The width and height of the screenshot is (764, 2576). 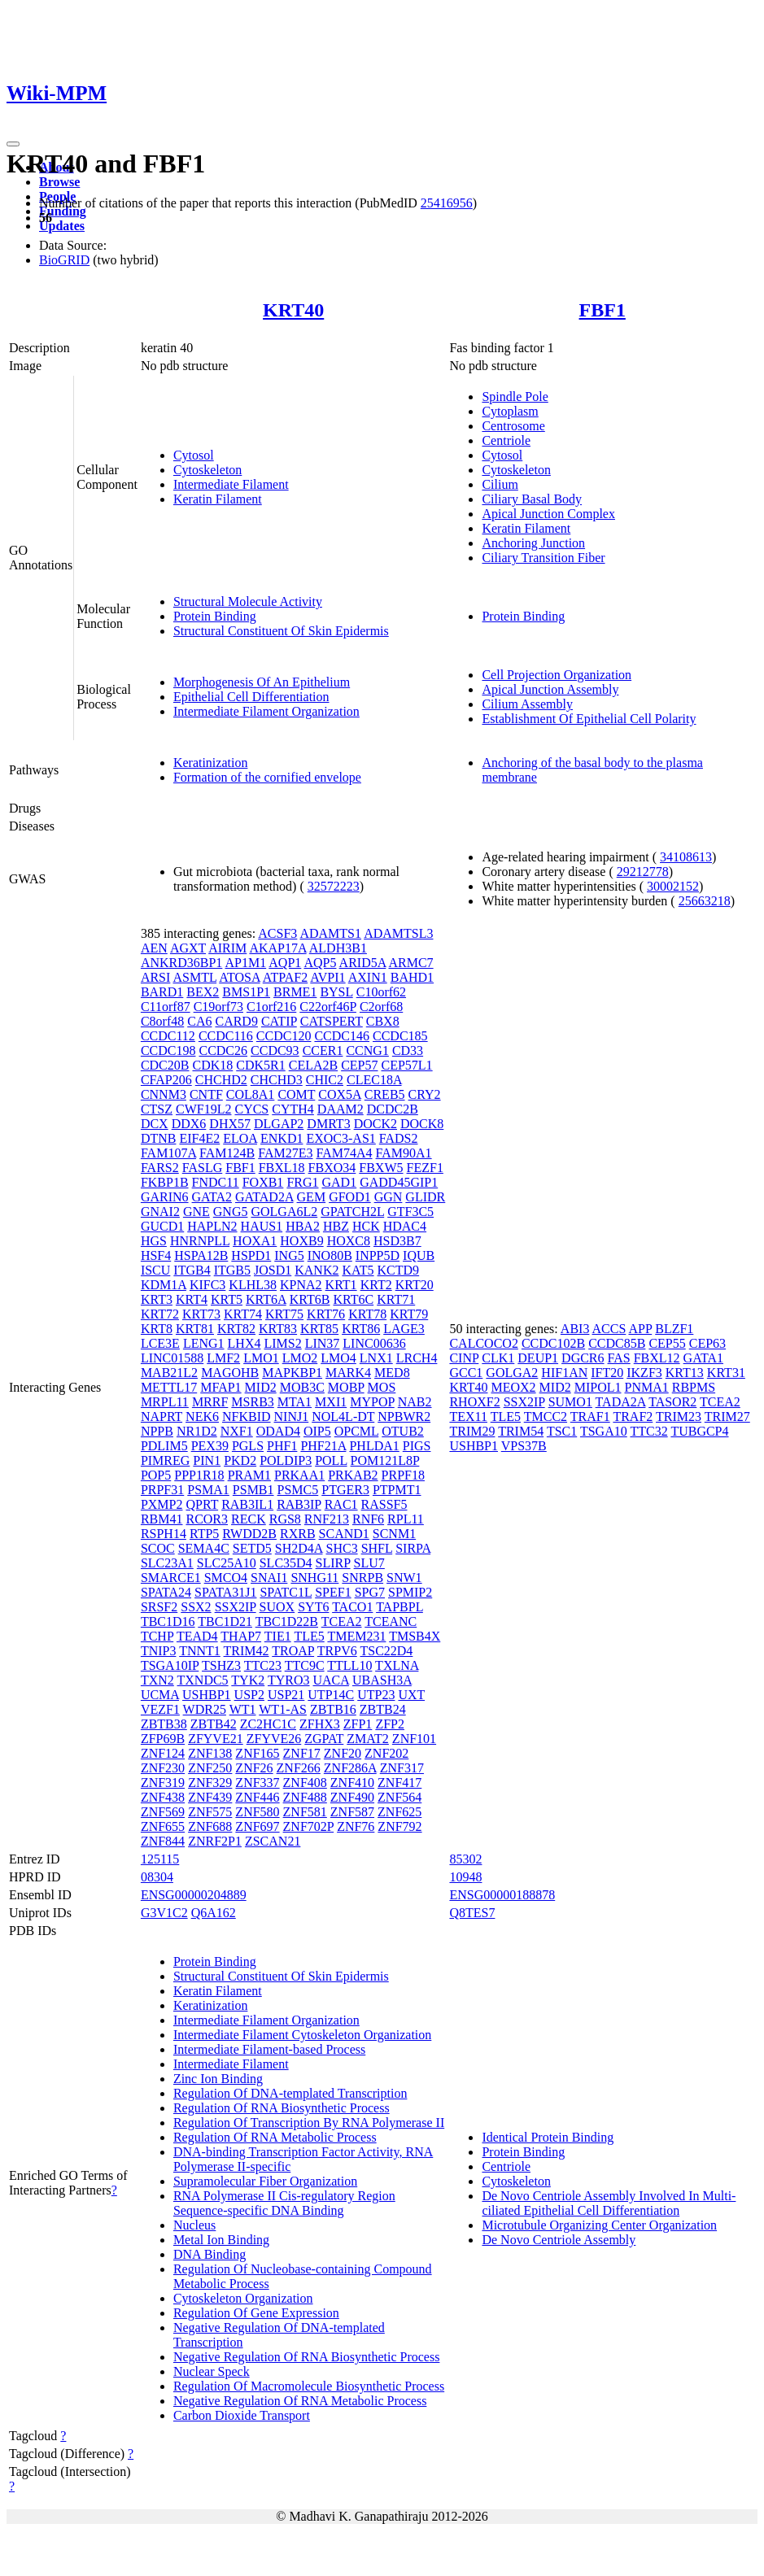 What do you see at coordinates (502, 1895) in the screenshot?
I see `ENSG00000188878` at bounding box center [502, 1895].